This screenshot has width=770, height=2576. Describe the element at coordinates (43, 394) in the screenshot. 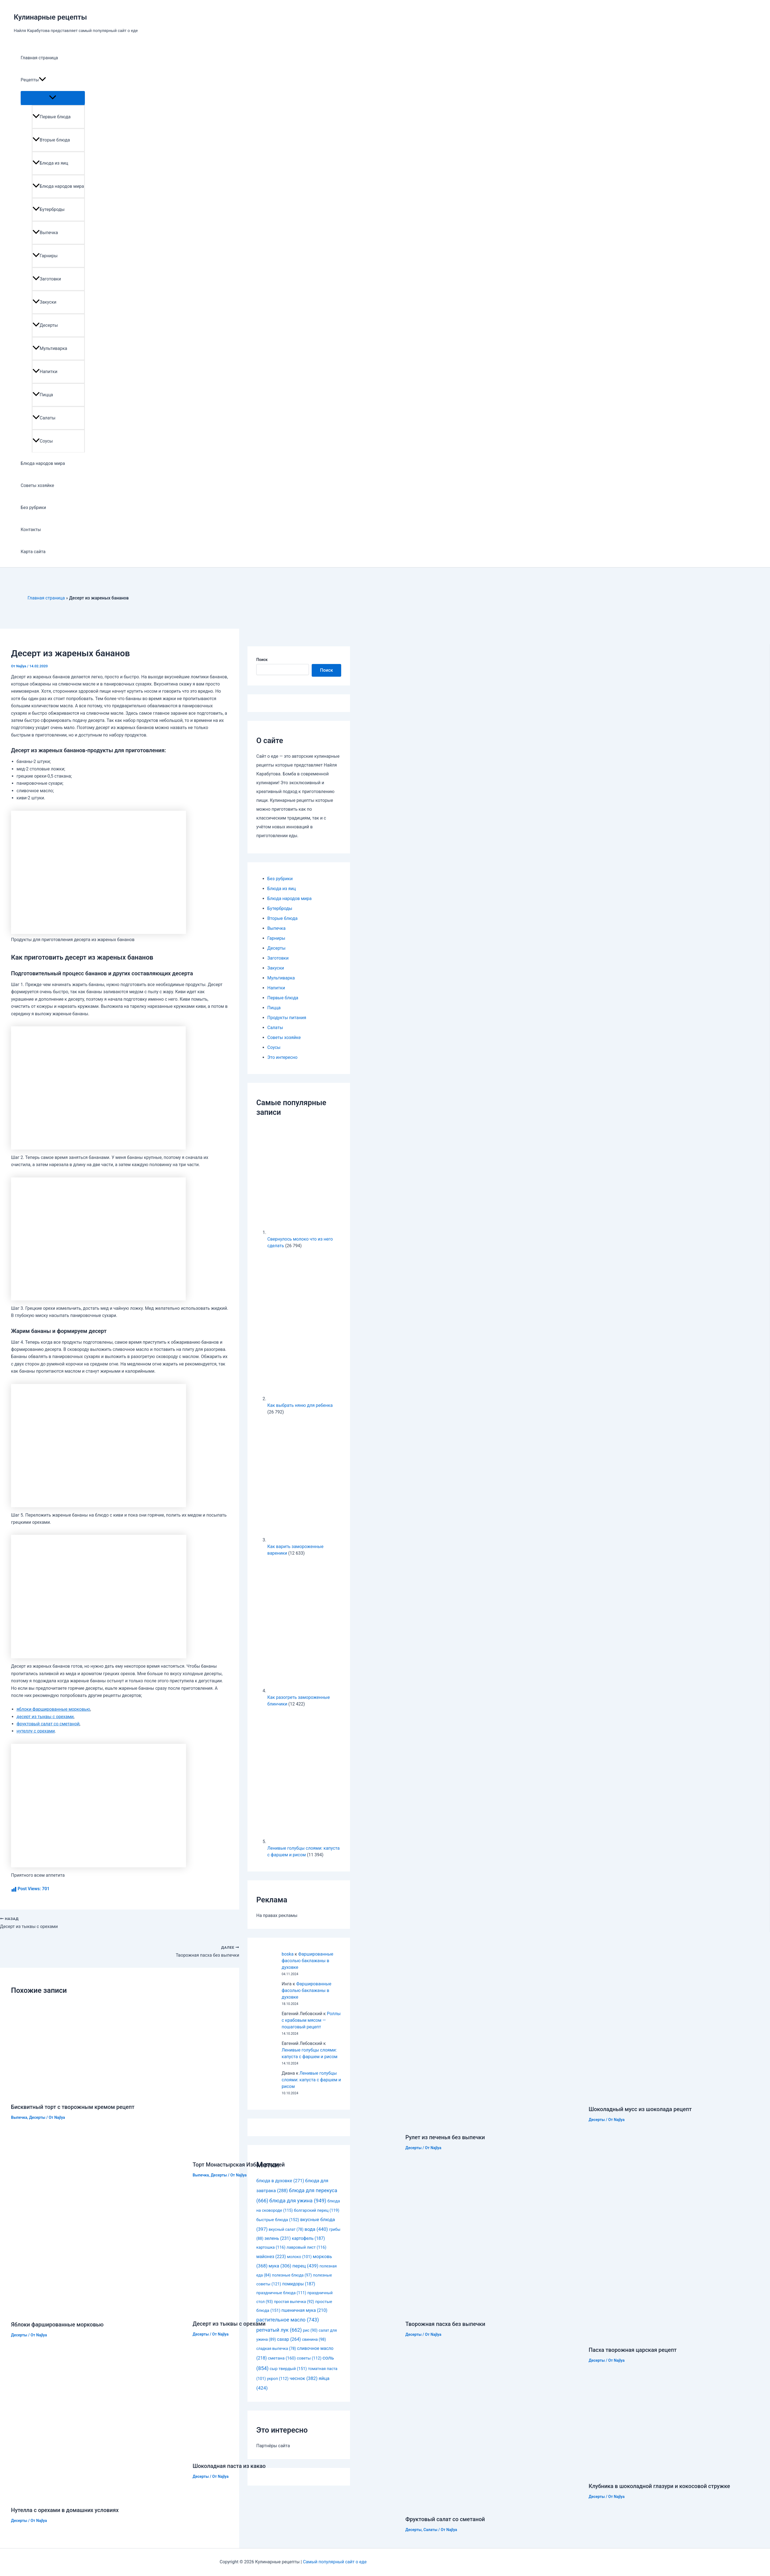

I see `Пицца` at that location.